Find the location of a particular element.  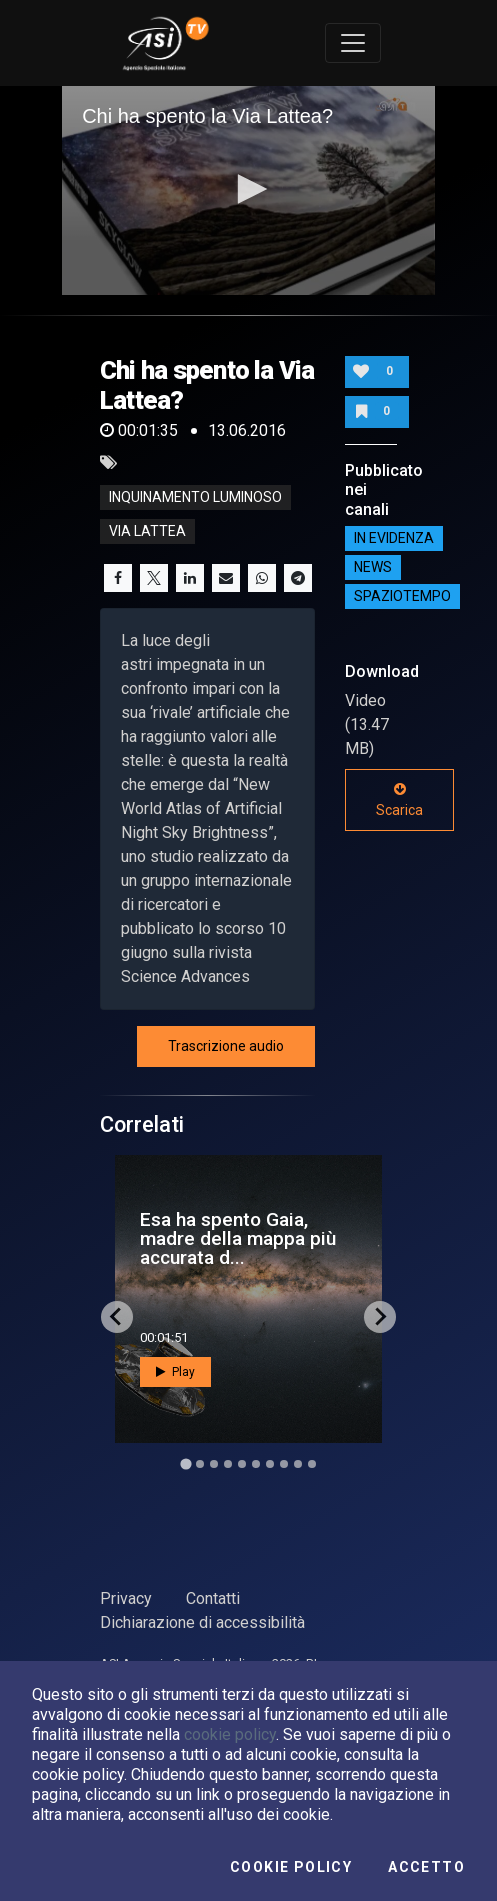

[application] is located at coordinates (248, 191).